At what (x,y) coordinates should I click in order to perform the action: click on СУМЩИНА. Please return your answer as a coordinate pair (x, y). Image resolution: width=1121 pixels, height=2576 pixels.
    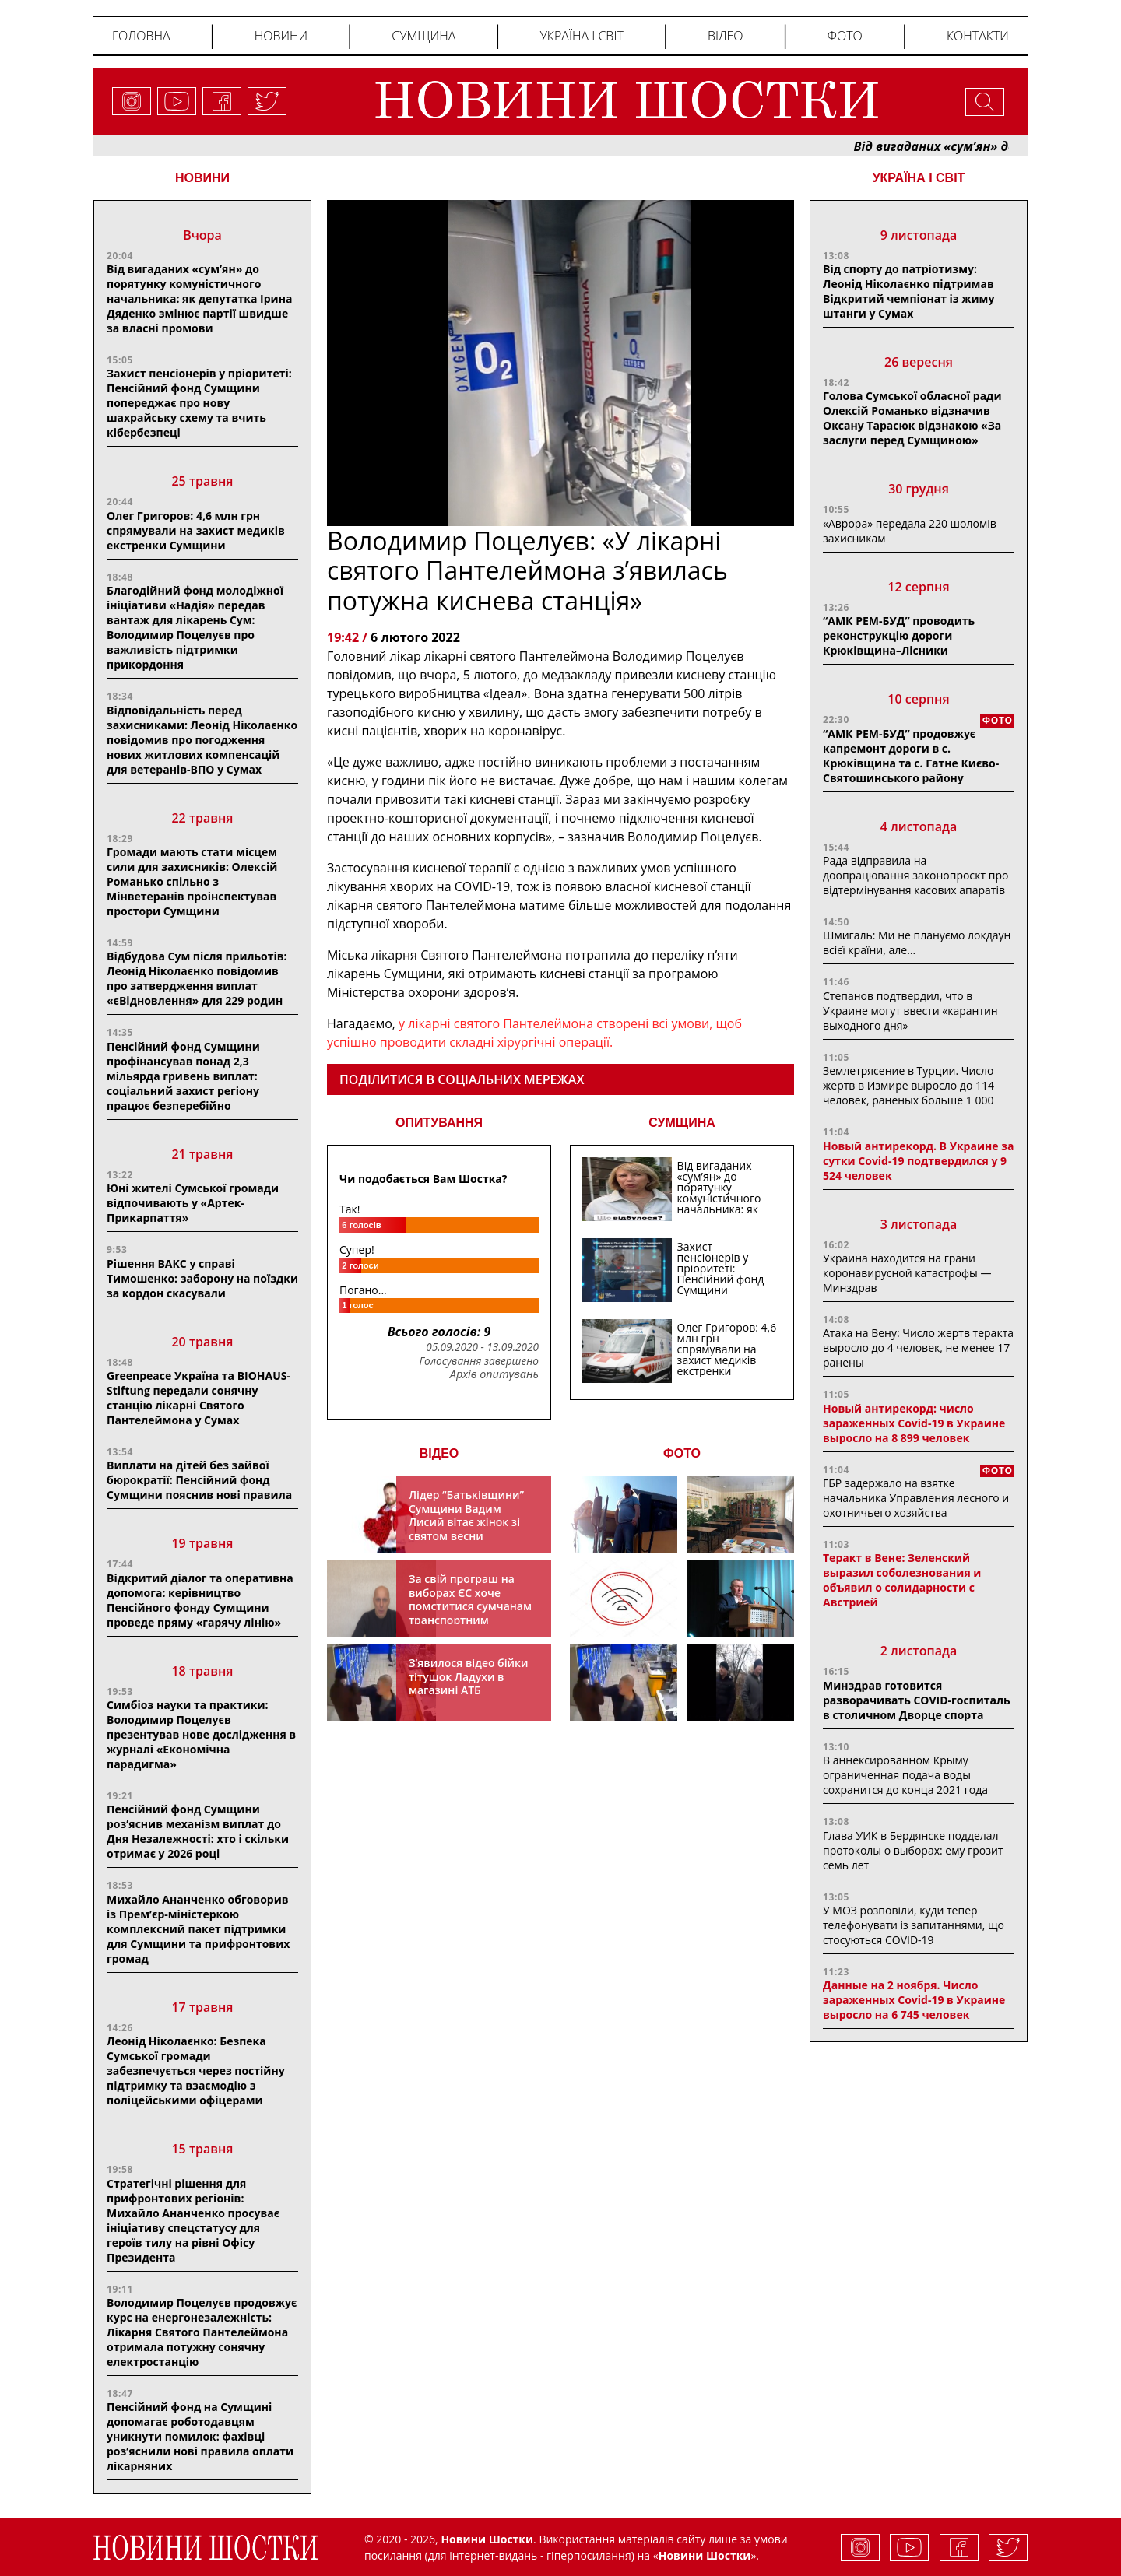
    Looking at the image, I should click on (681, 1122).